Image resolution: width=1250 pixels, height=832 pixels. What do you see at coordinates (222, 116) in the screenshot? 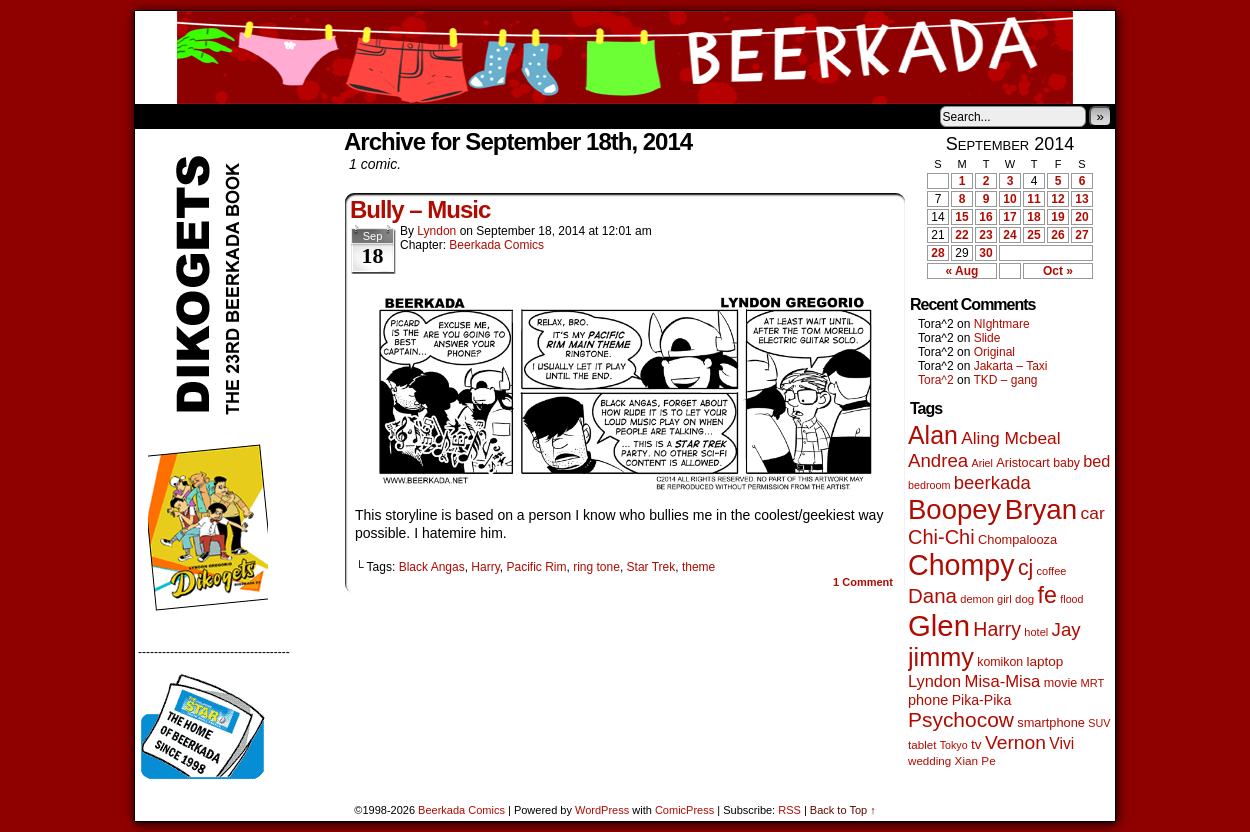
I see `About` at bounding box center [222, 116].